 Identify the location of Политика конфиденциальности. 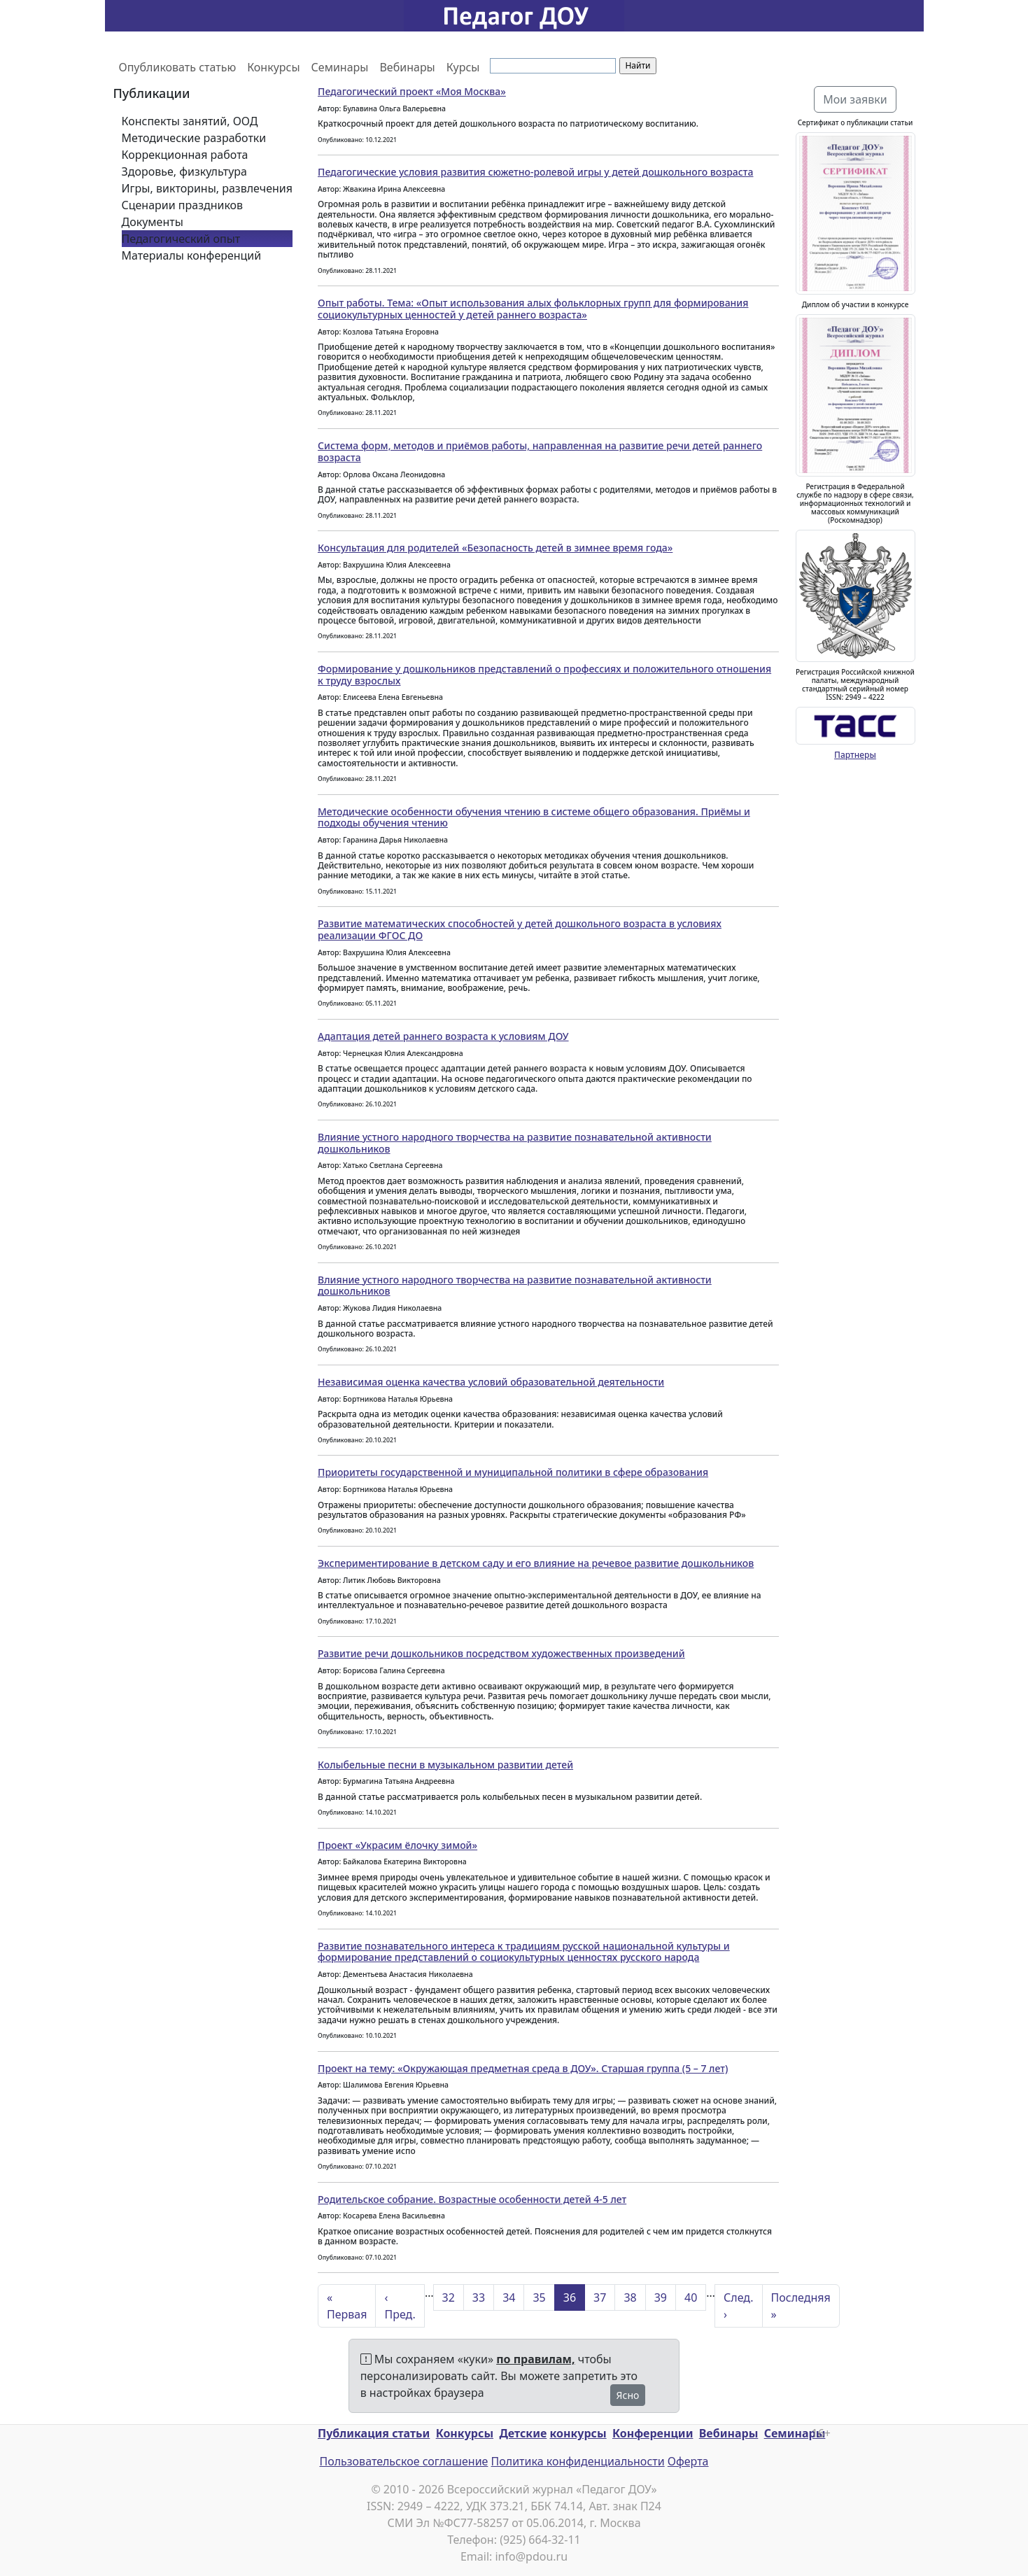
(578, 2461).